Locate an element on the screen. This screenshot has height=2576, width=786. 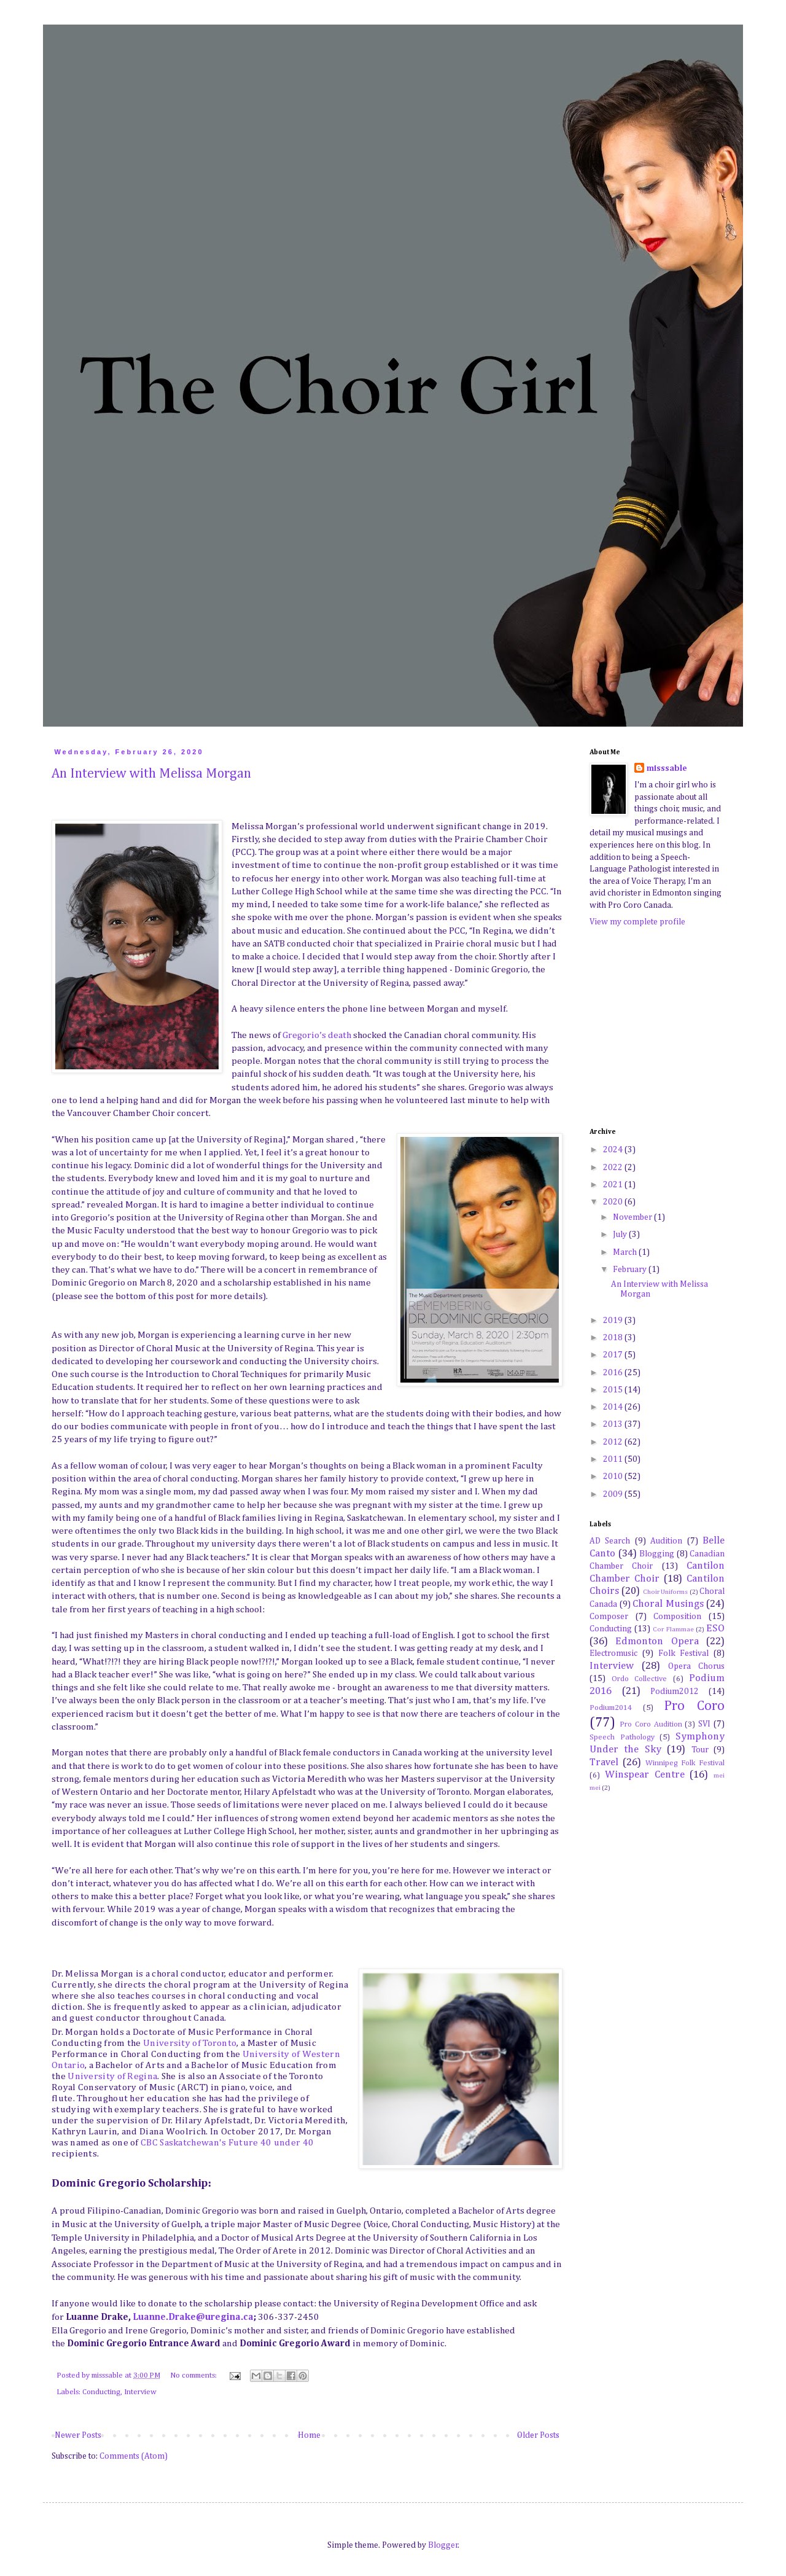
Speech Pathology is located at coordinates (622, 1737).